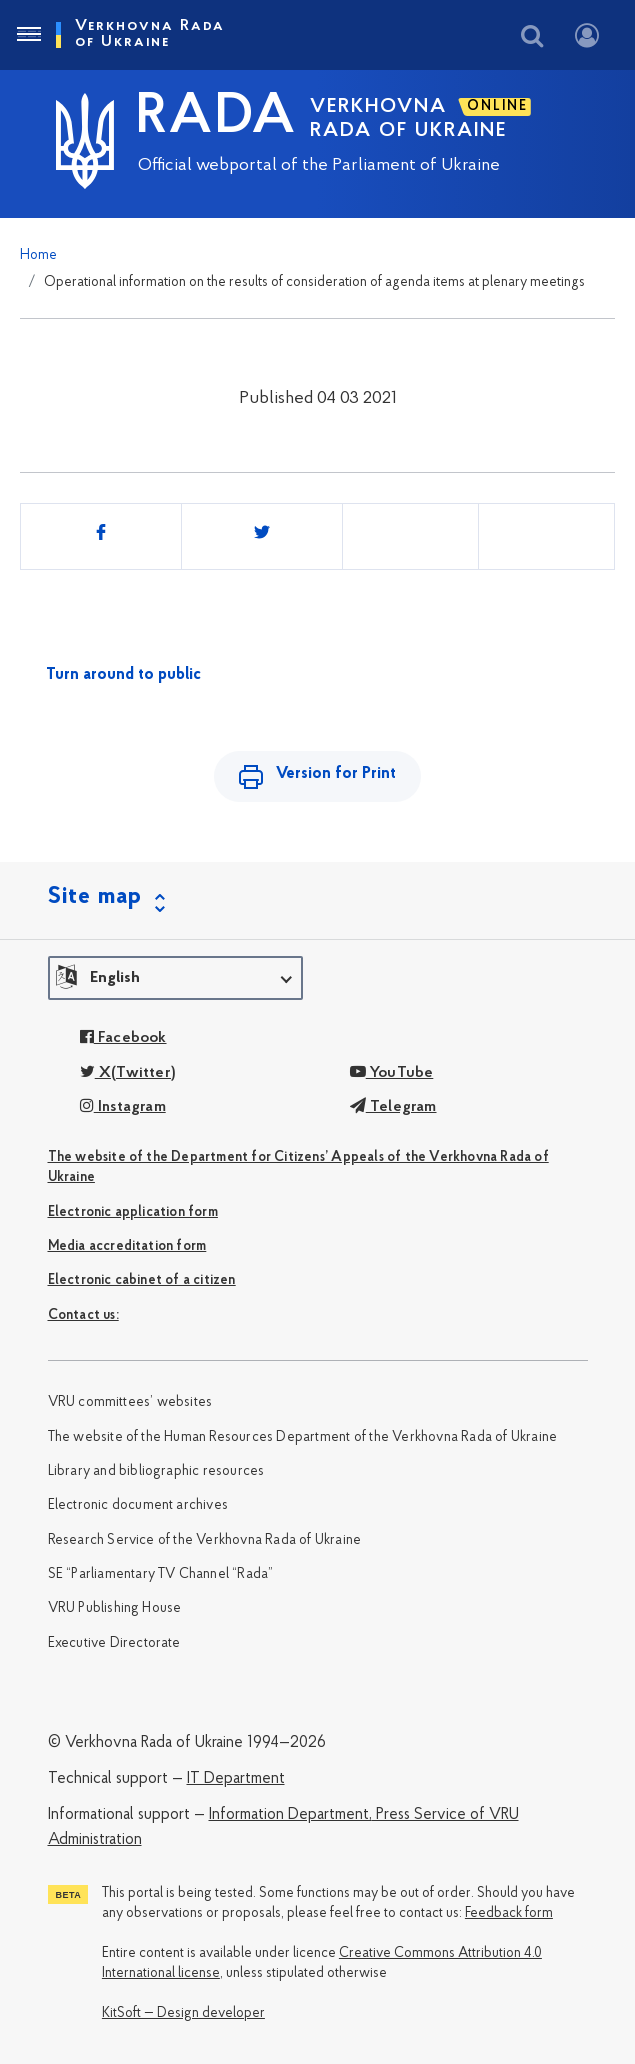  I want to click on X(Twitter), so click(128, 1073).